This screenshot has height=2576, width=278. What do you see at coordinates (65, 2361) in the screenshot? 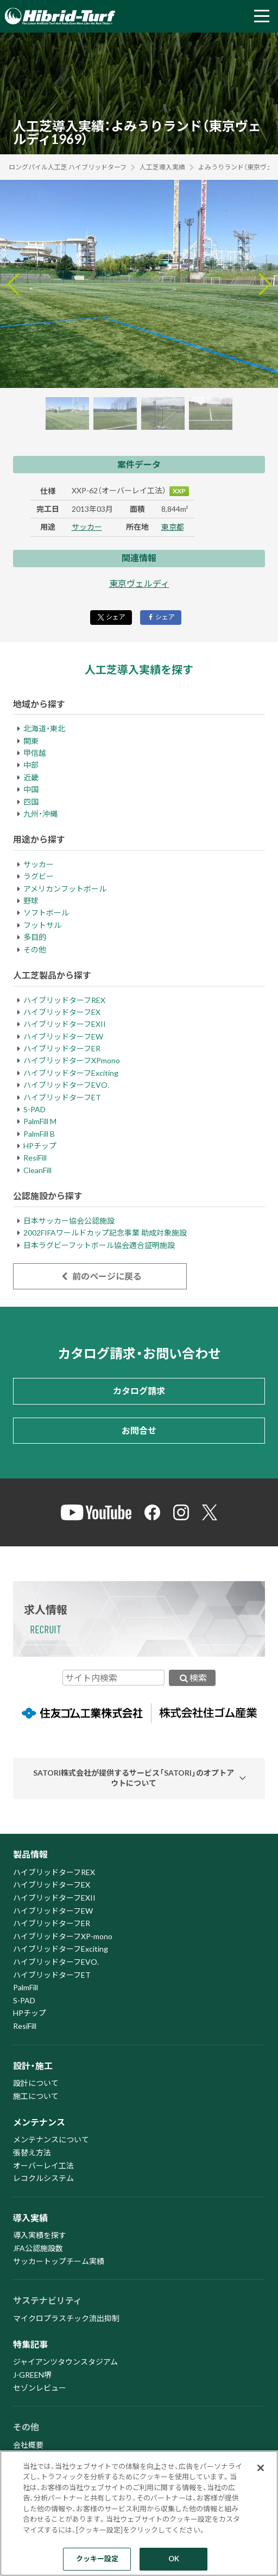
I see `ジャイアンツタウンスタジアム` at bounding box center [65, 2361].